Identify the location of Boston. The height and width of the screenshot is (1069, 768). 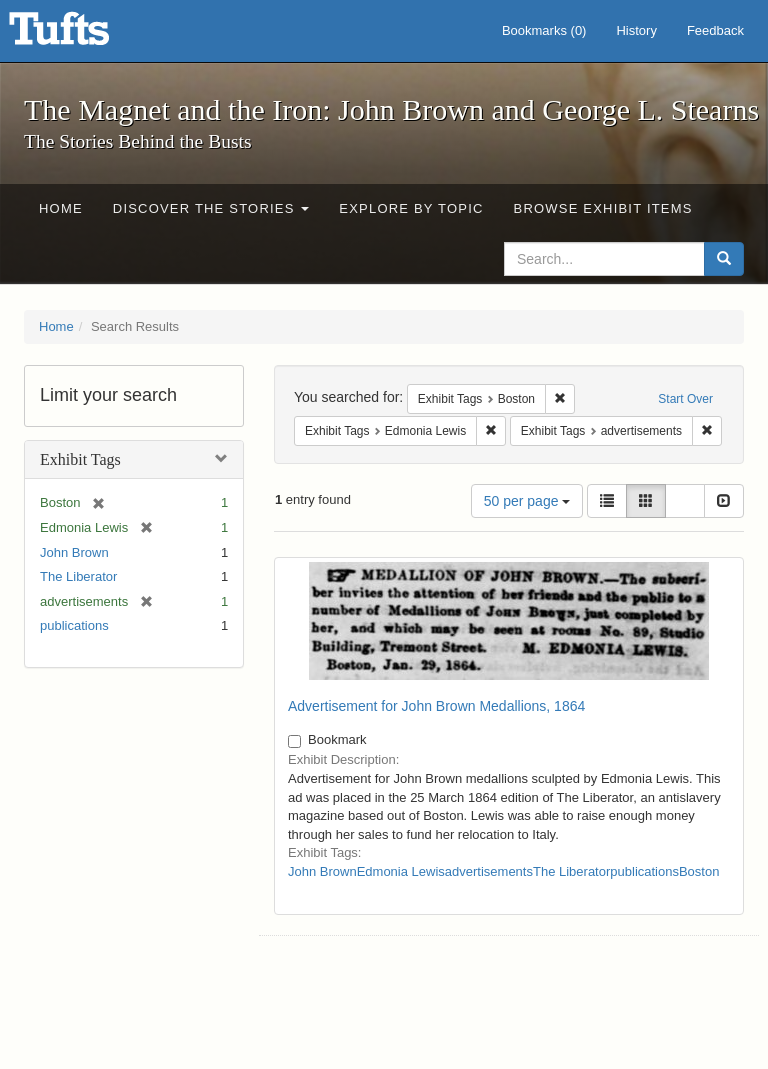
(699, 871).